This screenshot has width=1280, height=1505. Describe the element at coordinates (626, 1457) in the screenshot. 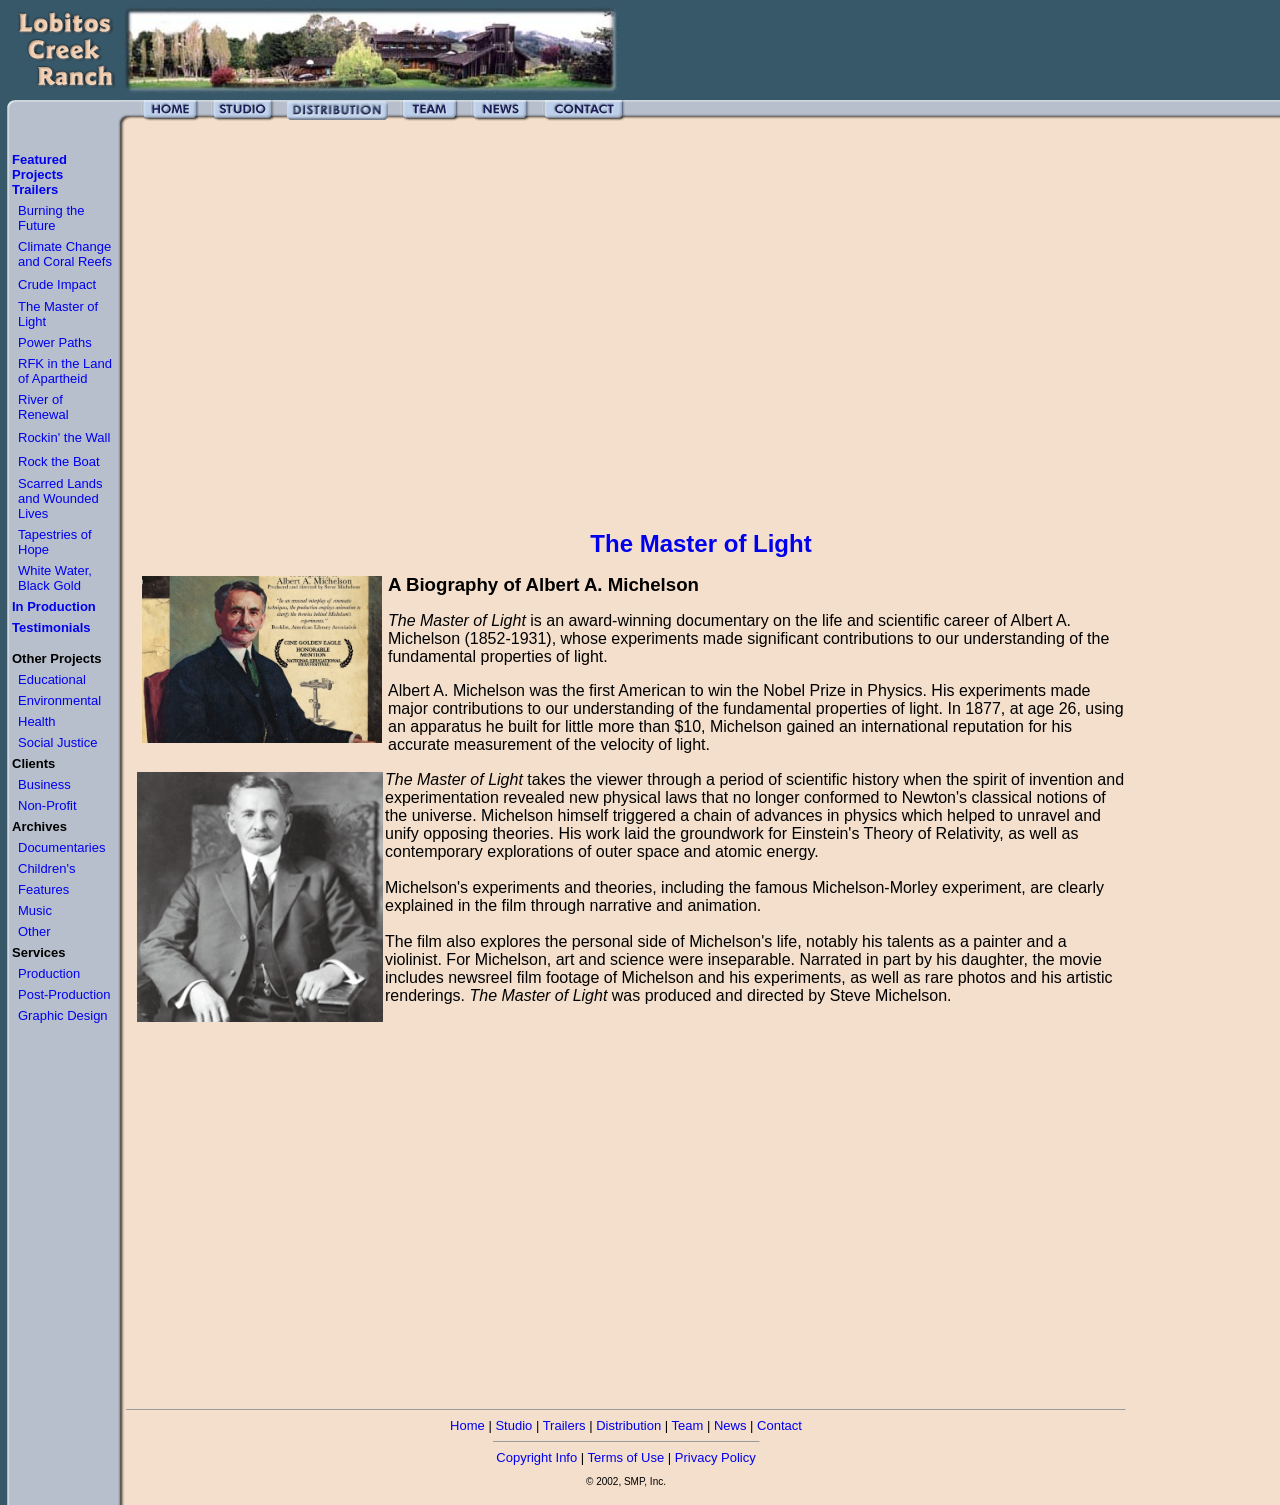

I see `Terms of Use` at that location.